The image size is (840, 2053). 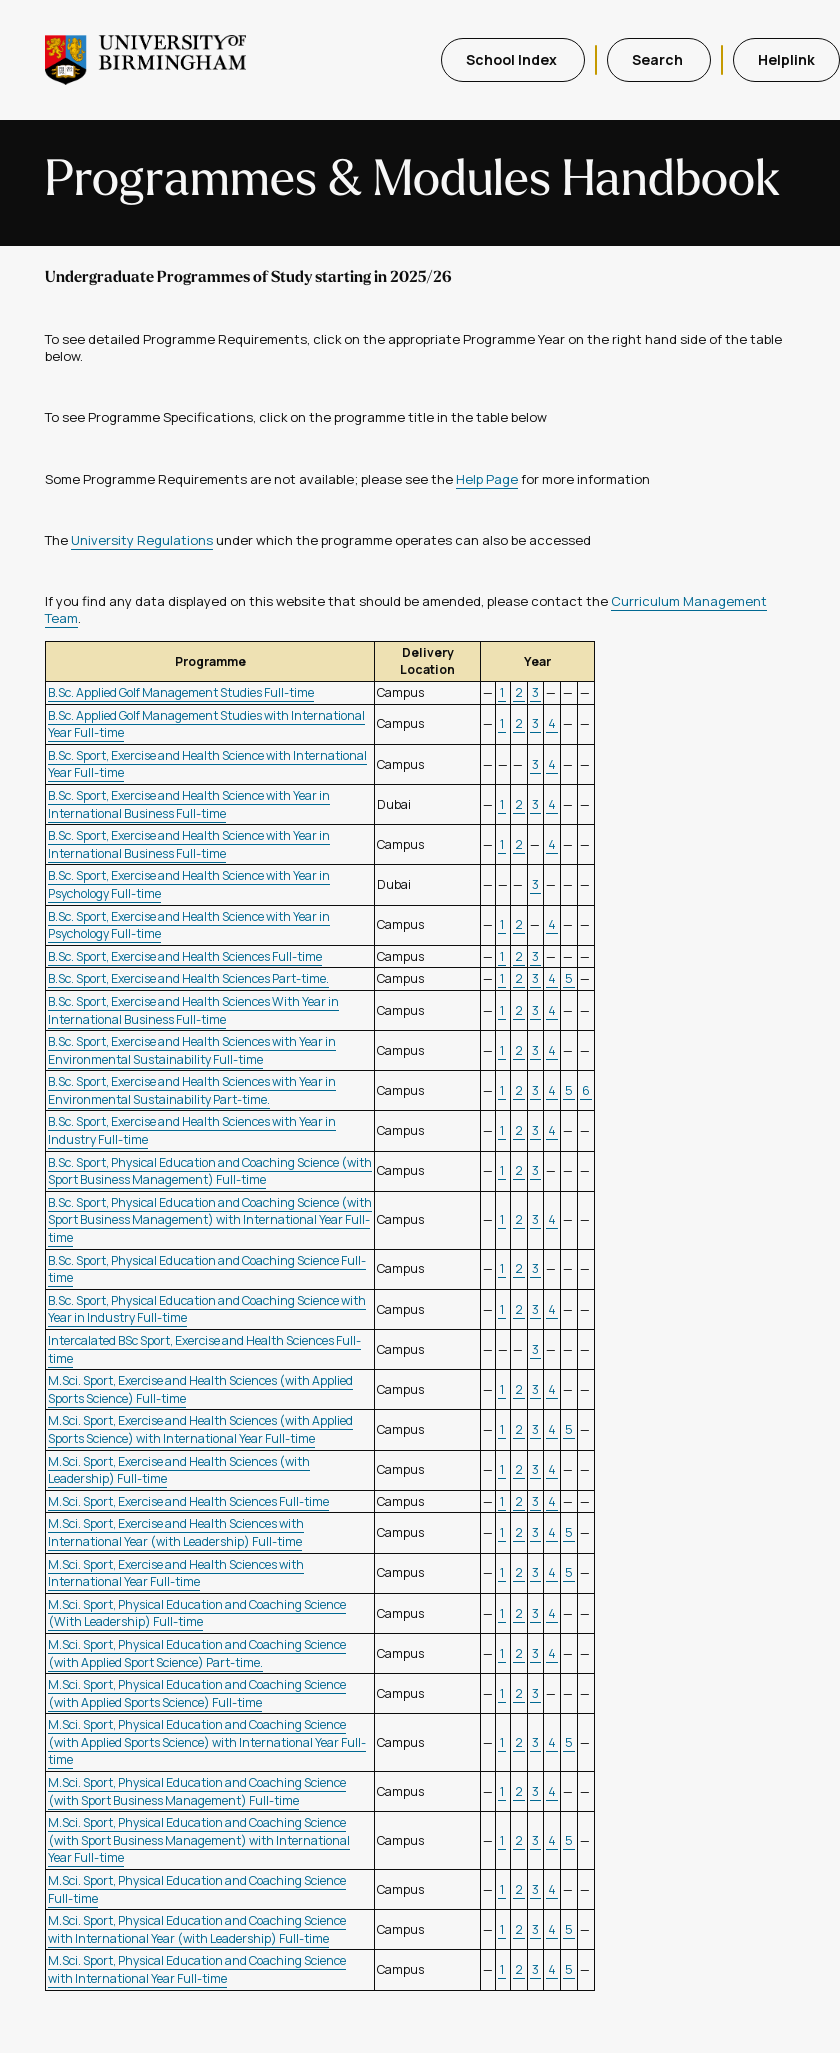 What do you see at coordinates (179, 1470) in the screenshot?
I see `M.Sci. Sport, Exercise and Health Sciences (with Leadership) Full-time` at bounding box center [179, 1470].